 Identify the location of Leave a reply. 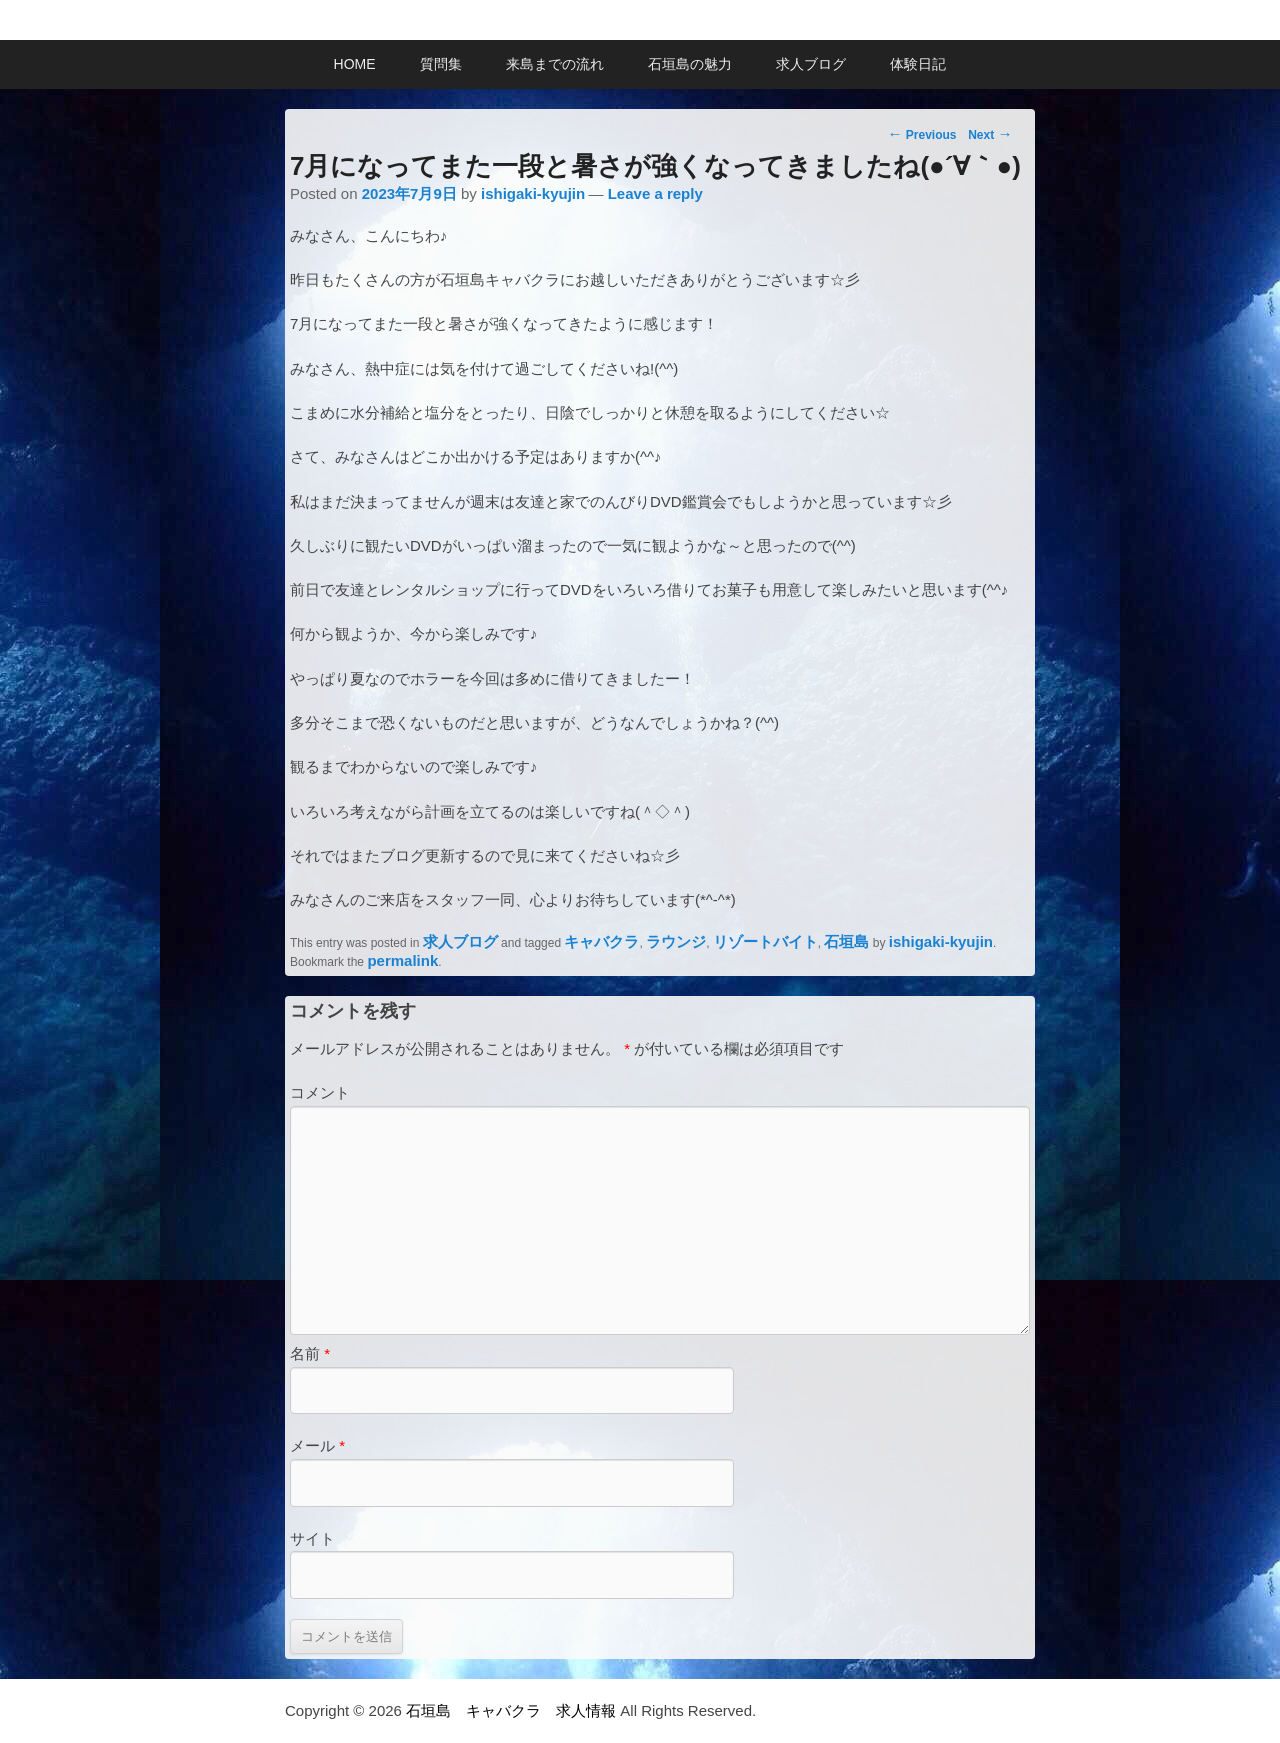
(655, 193).